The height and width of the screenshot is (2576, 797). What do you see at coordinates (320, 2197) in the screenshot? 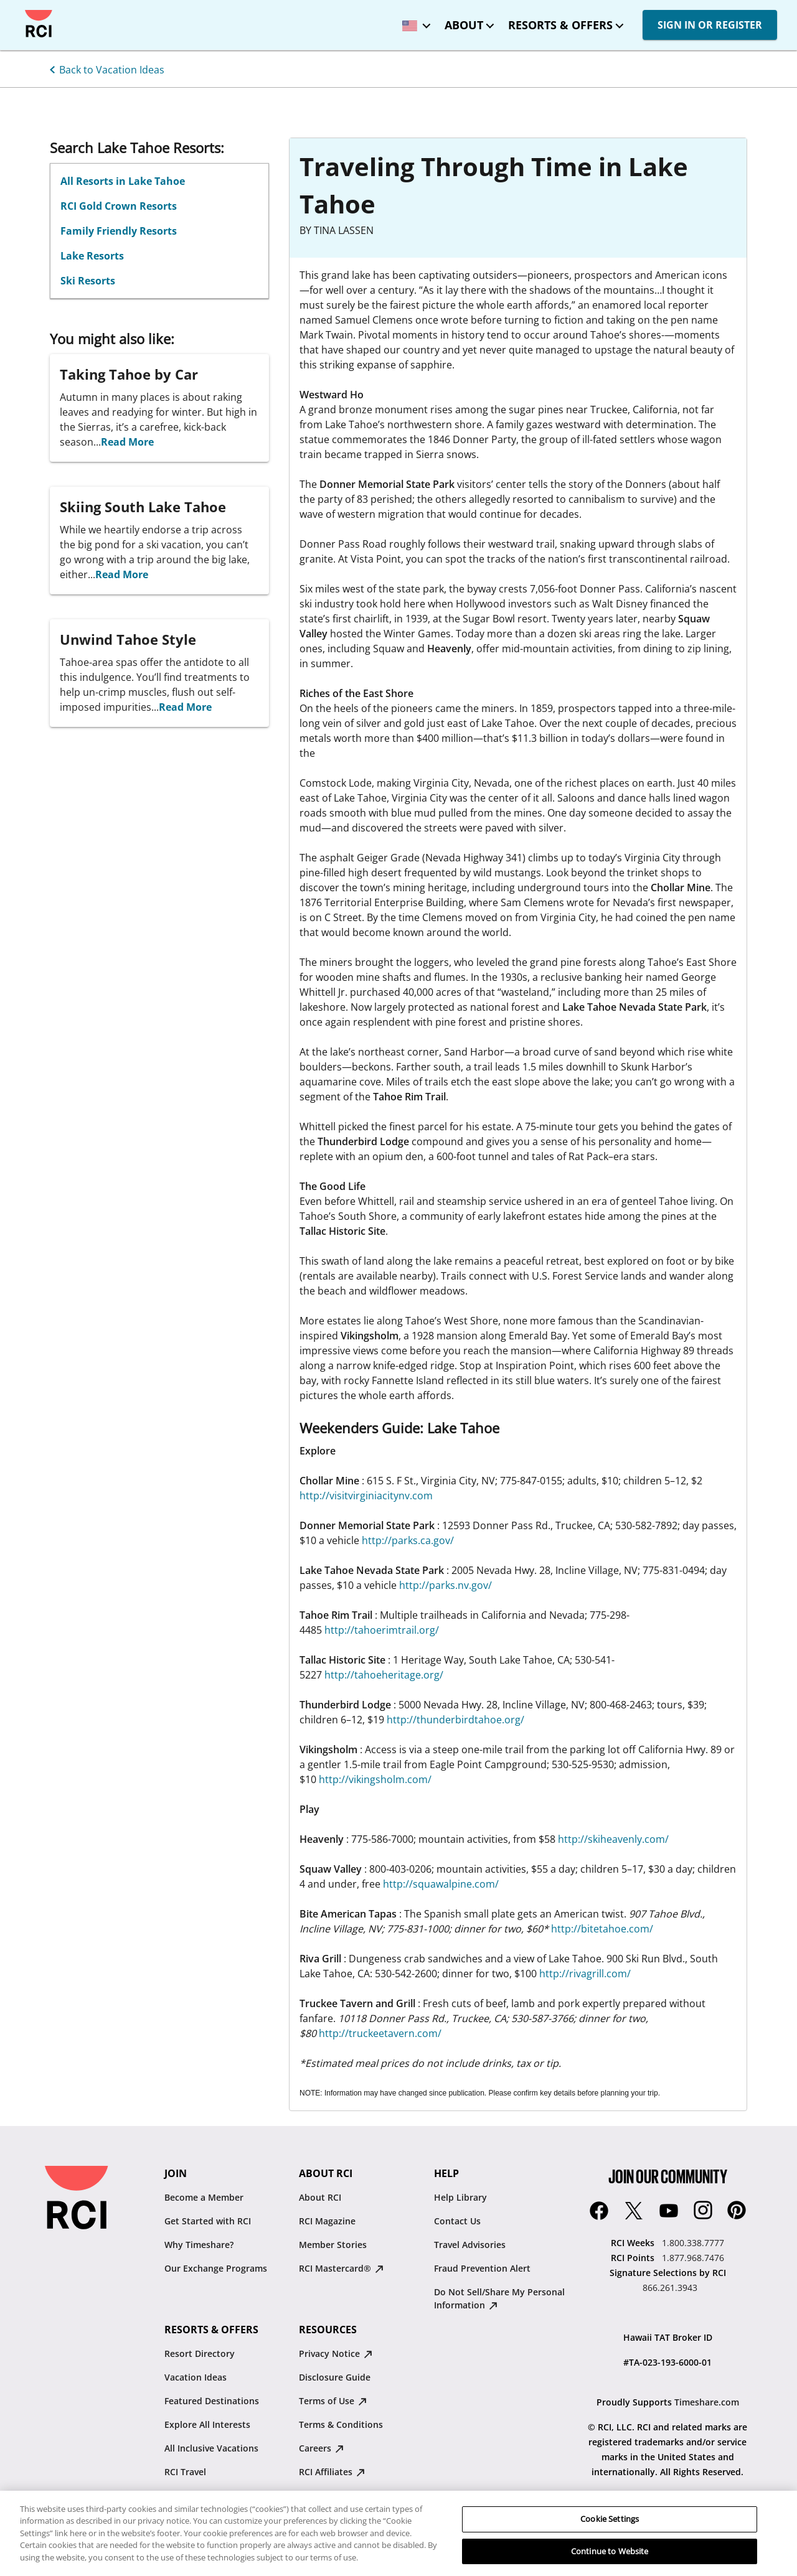
I see `About RCI` at bounding box center [320, 2197].